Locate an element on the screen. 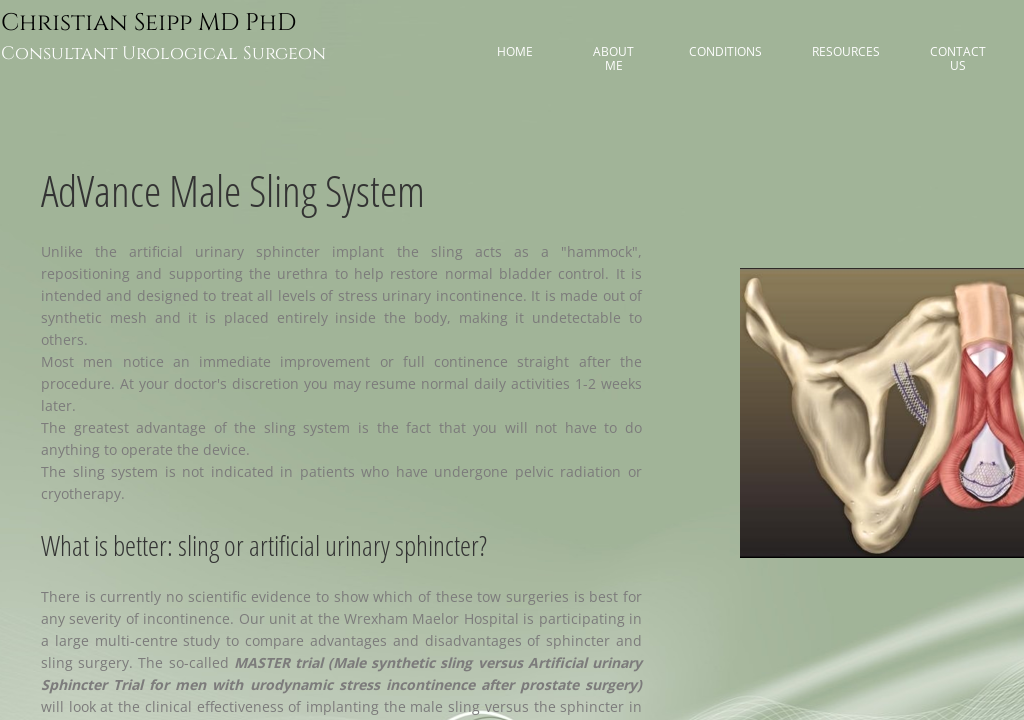 The width and height of the screenshot is (1024, 720). Resources is located at coordinates (846, 51).